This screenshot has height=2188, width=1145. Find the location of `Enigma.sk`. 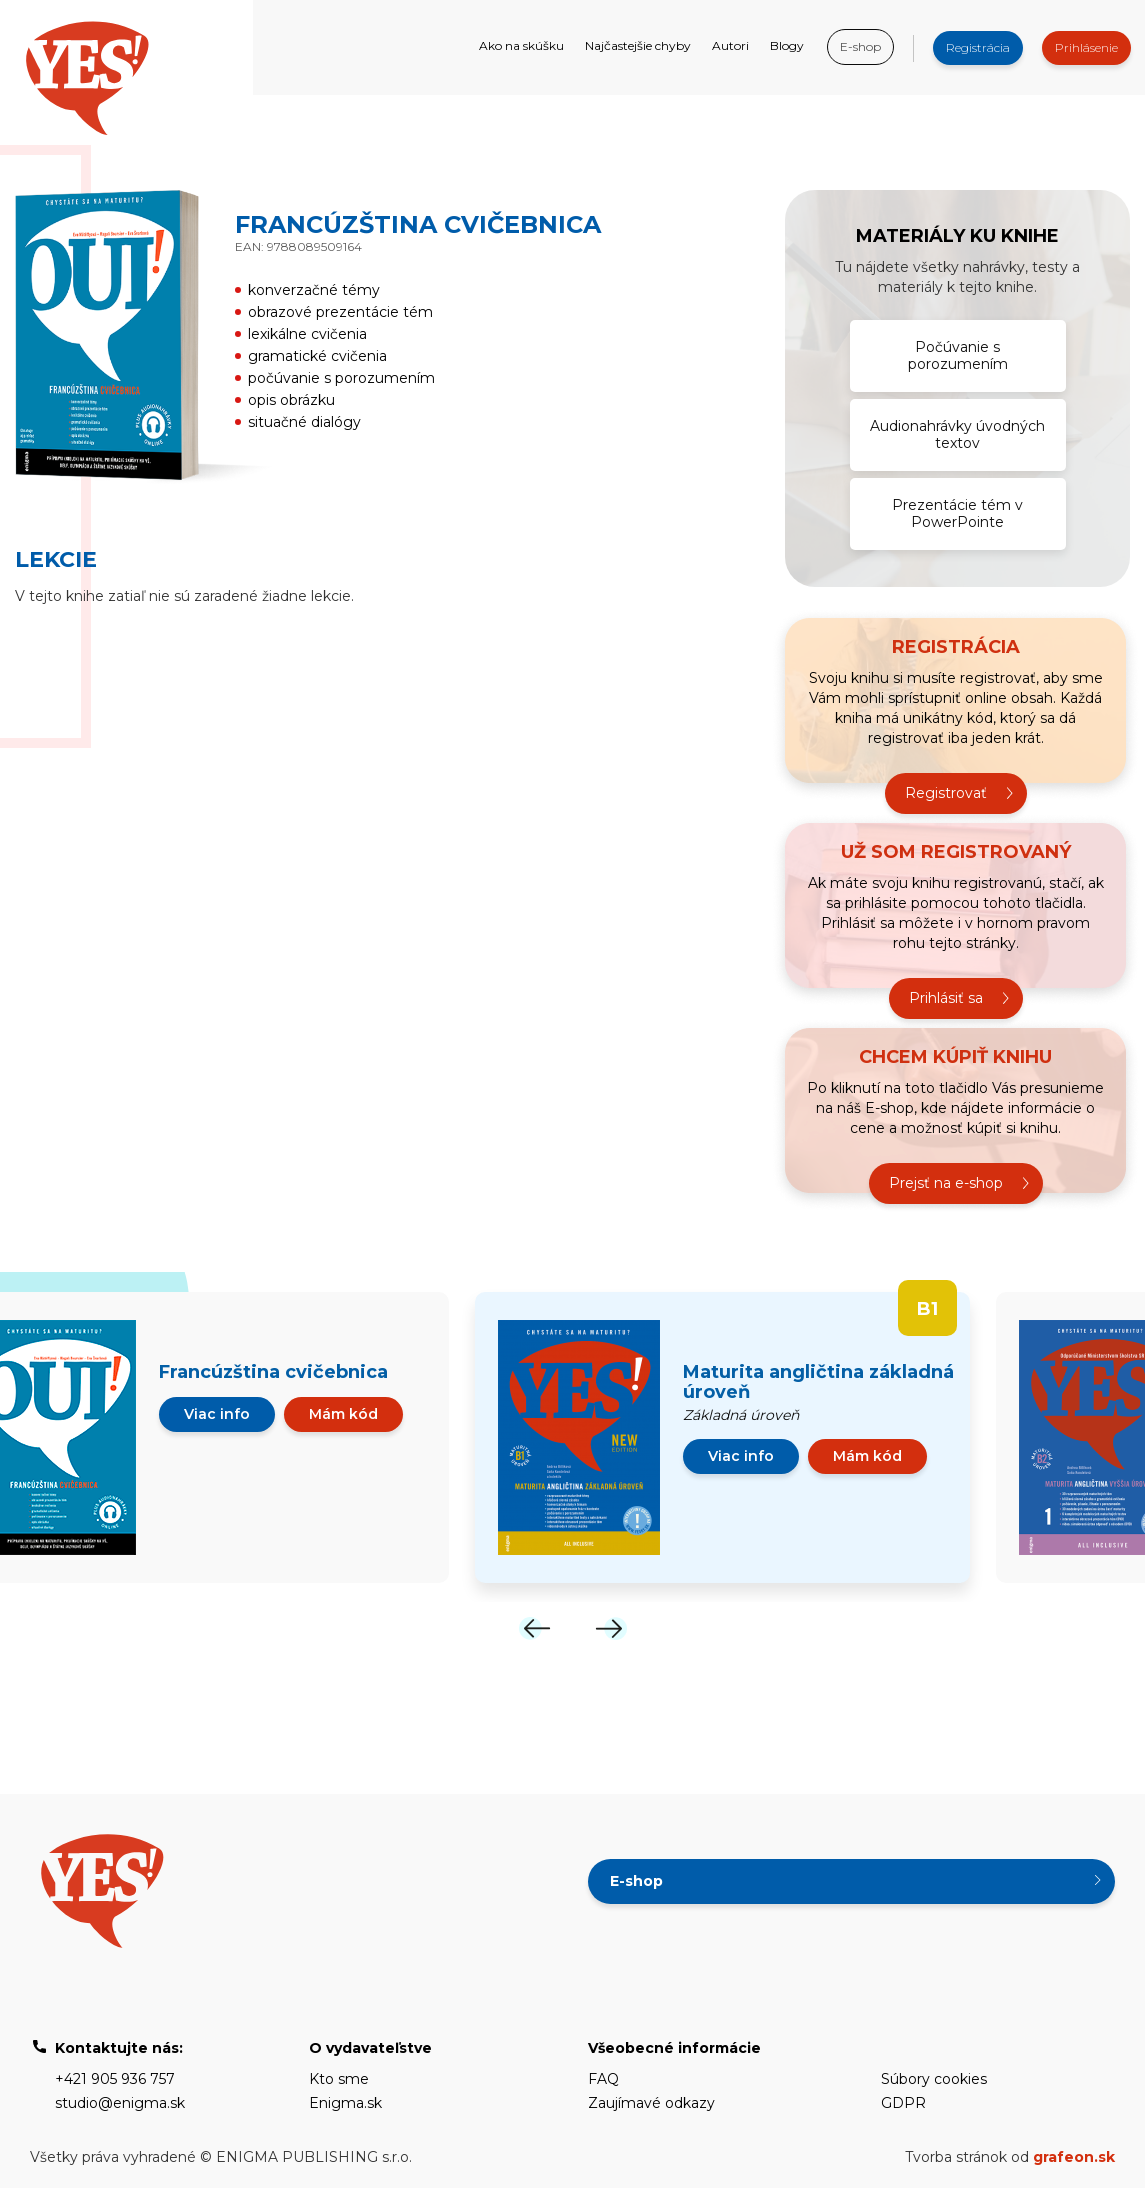

Enigma.sk is located at coordinates (345, 2103).